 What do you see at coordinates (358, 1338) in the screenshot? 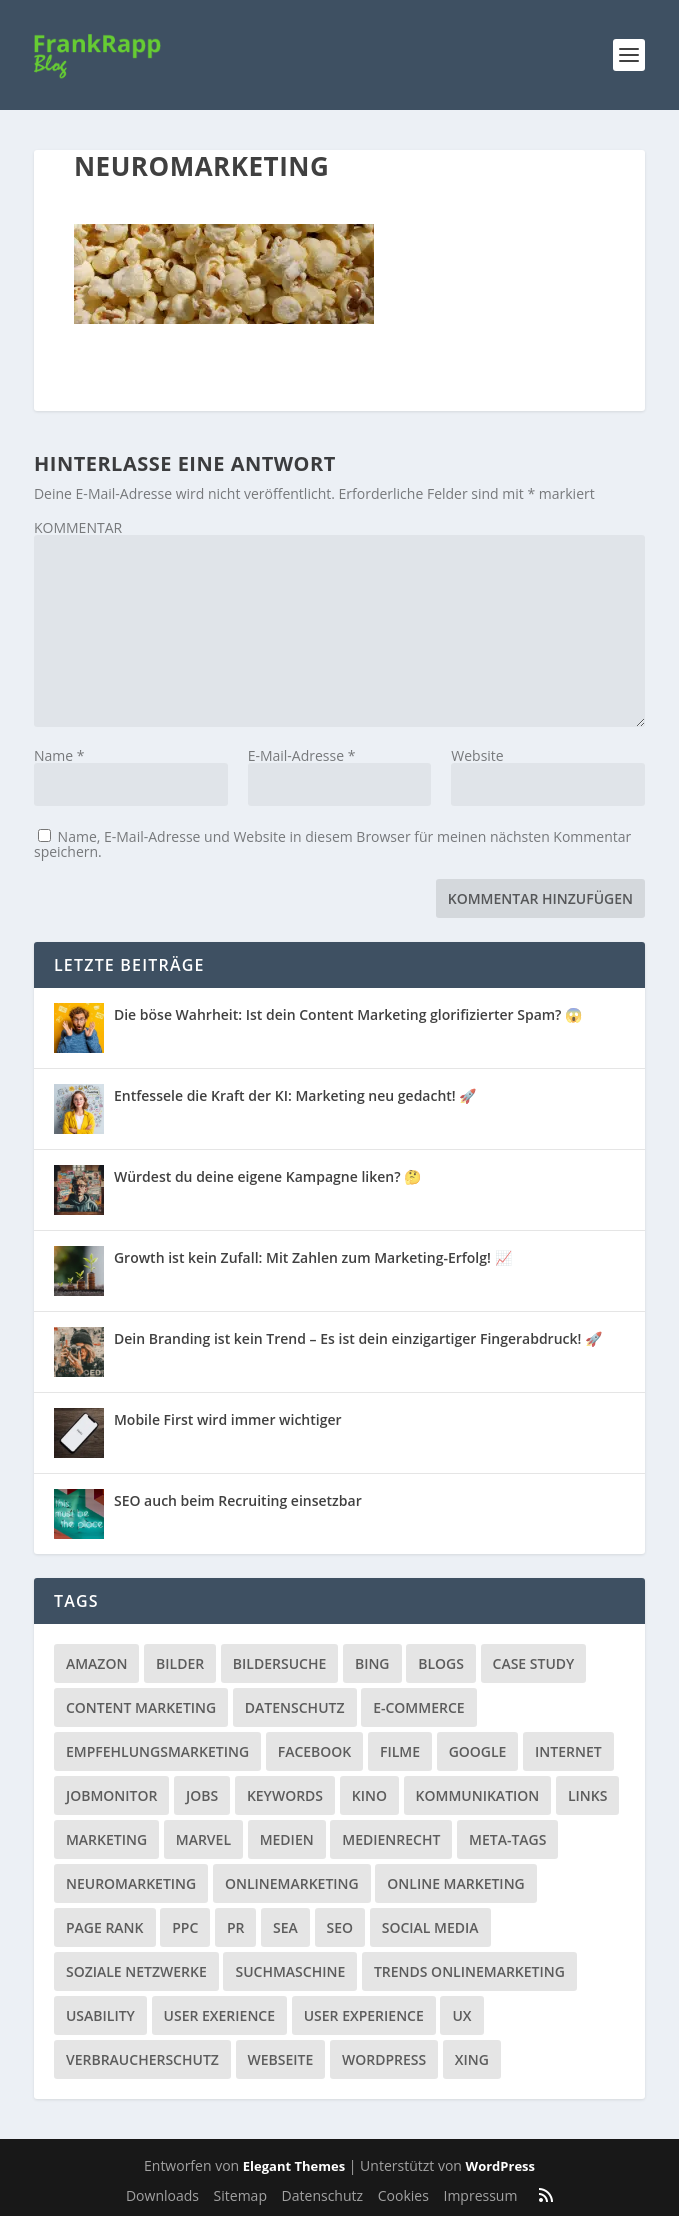
I see `Dein Branding ist kein Trend – Es ist dein einzigartiger Fingerabdruck! 🚀` at bounding box center [358, 1338].